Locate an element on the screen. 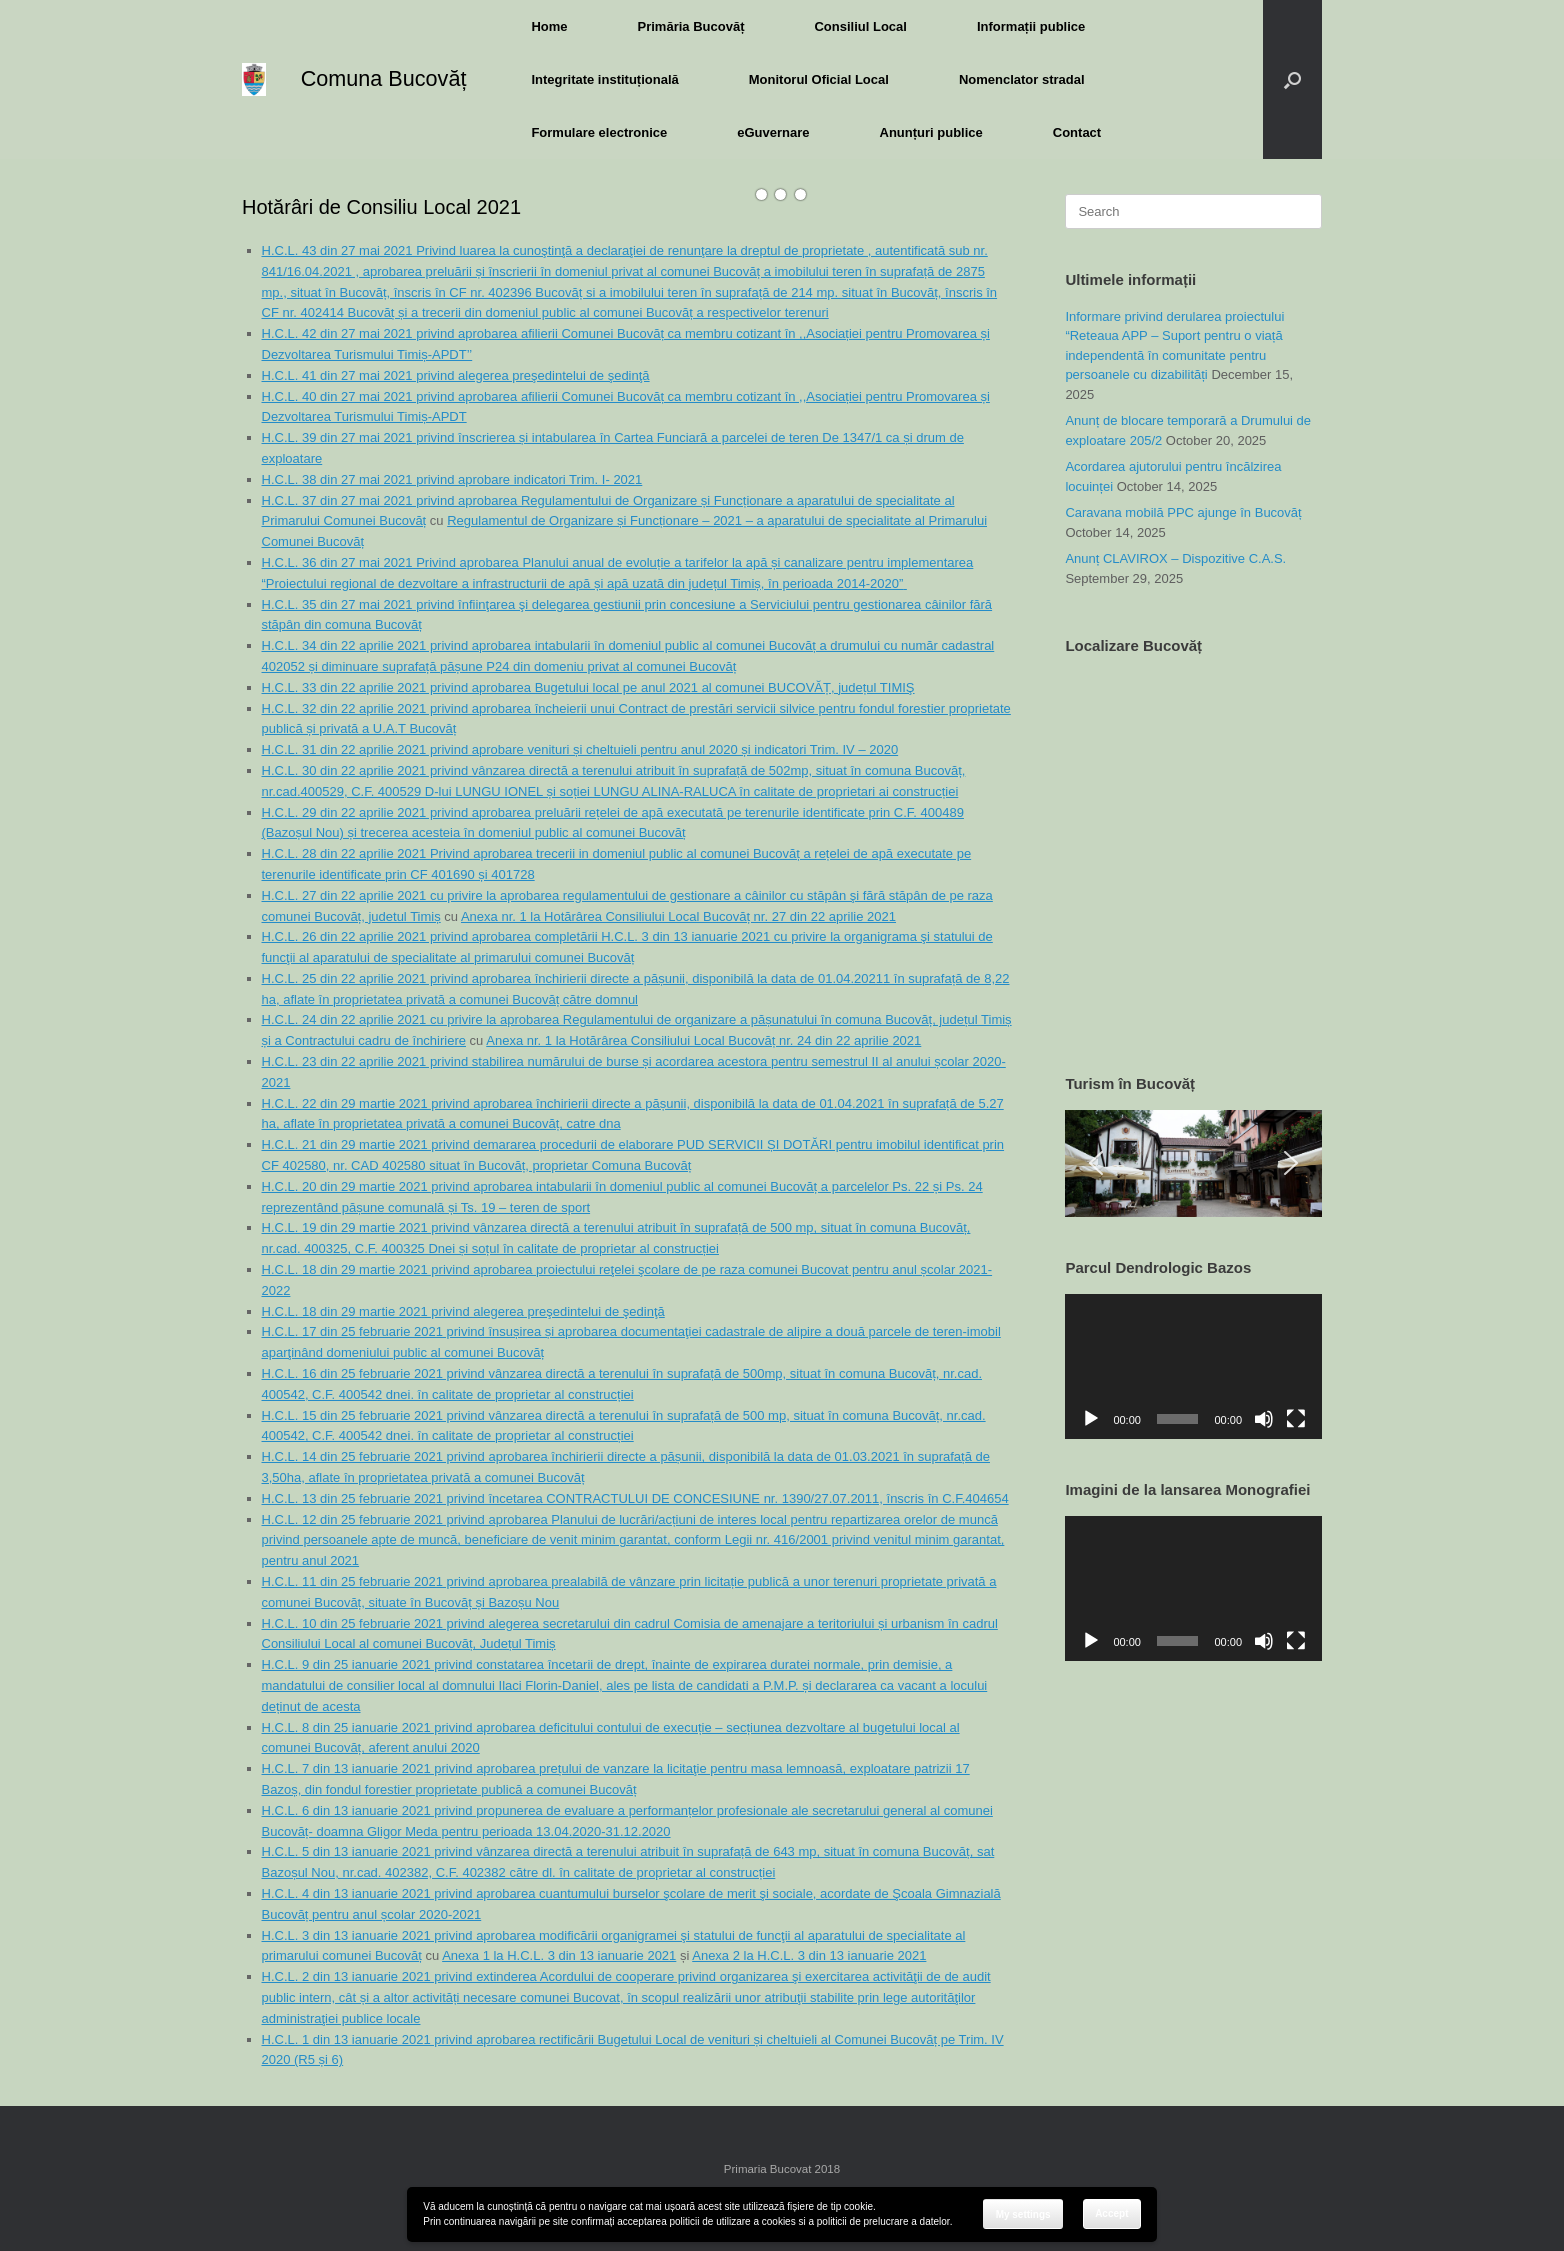 The image size is (1564, 2251). H.C.L. 41 din 27 mai 2021 privind alegerea preşedintelui de şedinţă is located at coordinates (456, 375).